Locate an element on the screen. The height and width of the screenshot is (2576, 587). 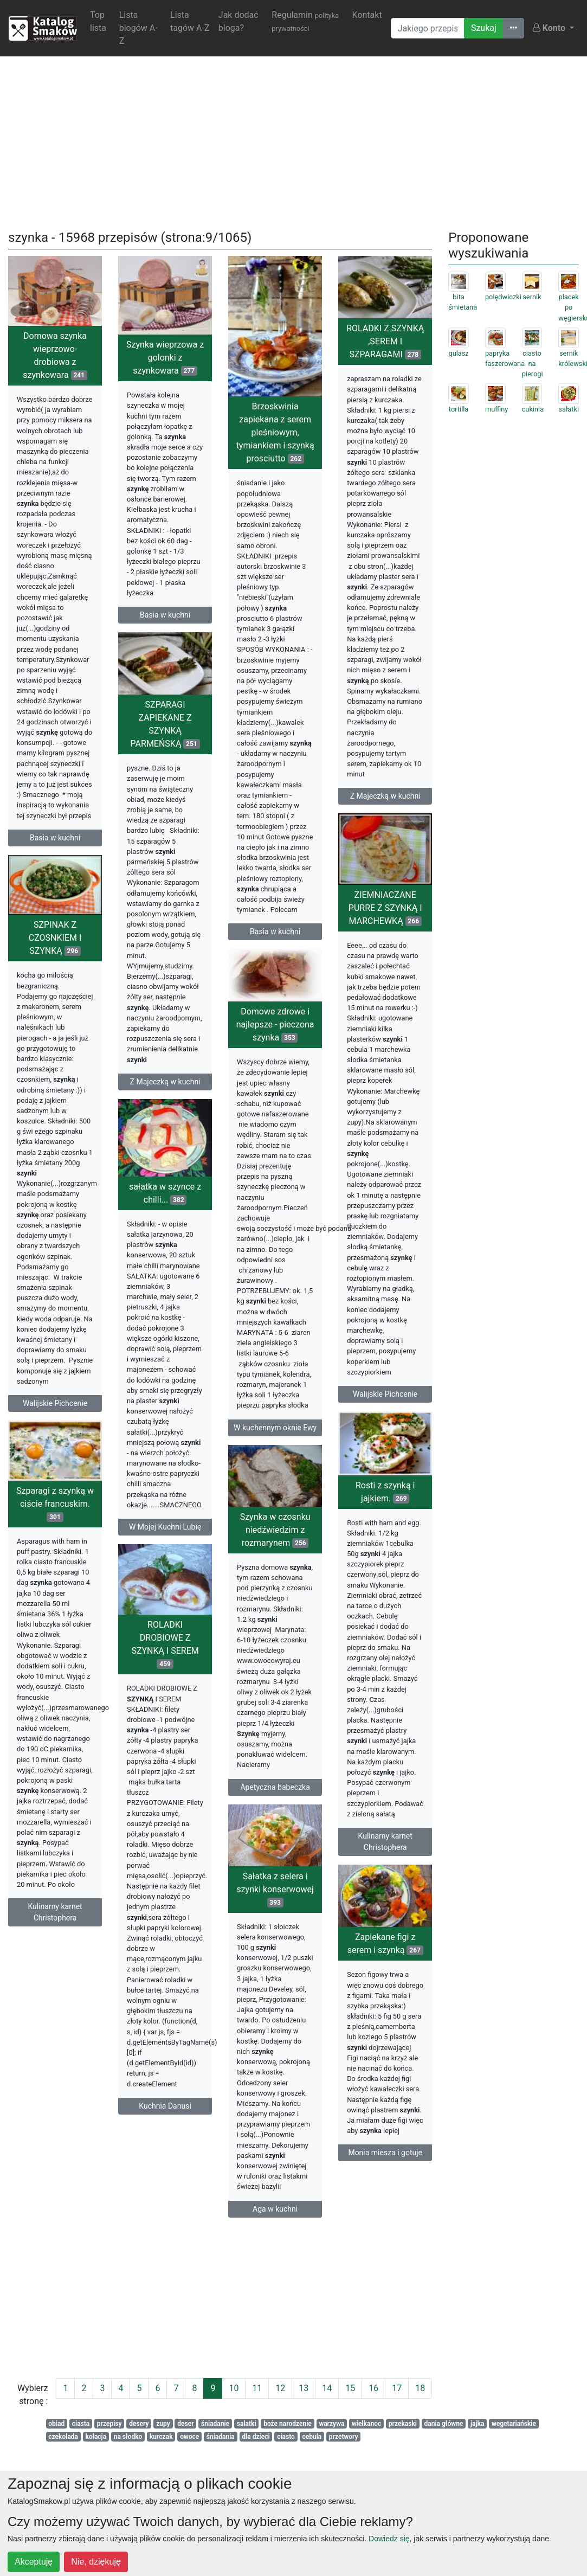
12 is located at coordinates (280, 2388).